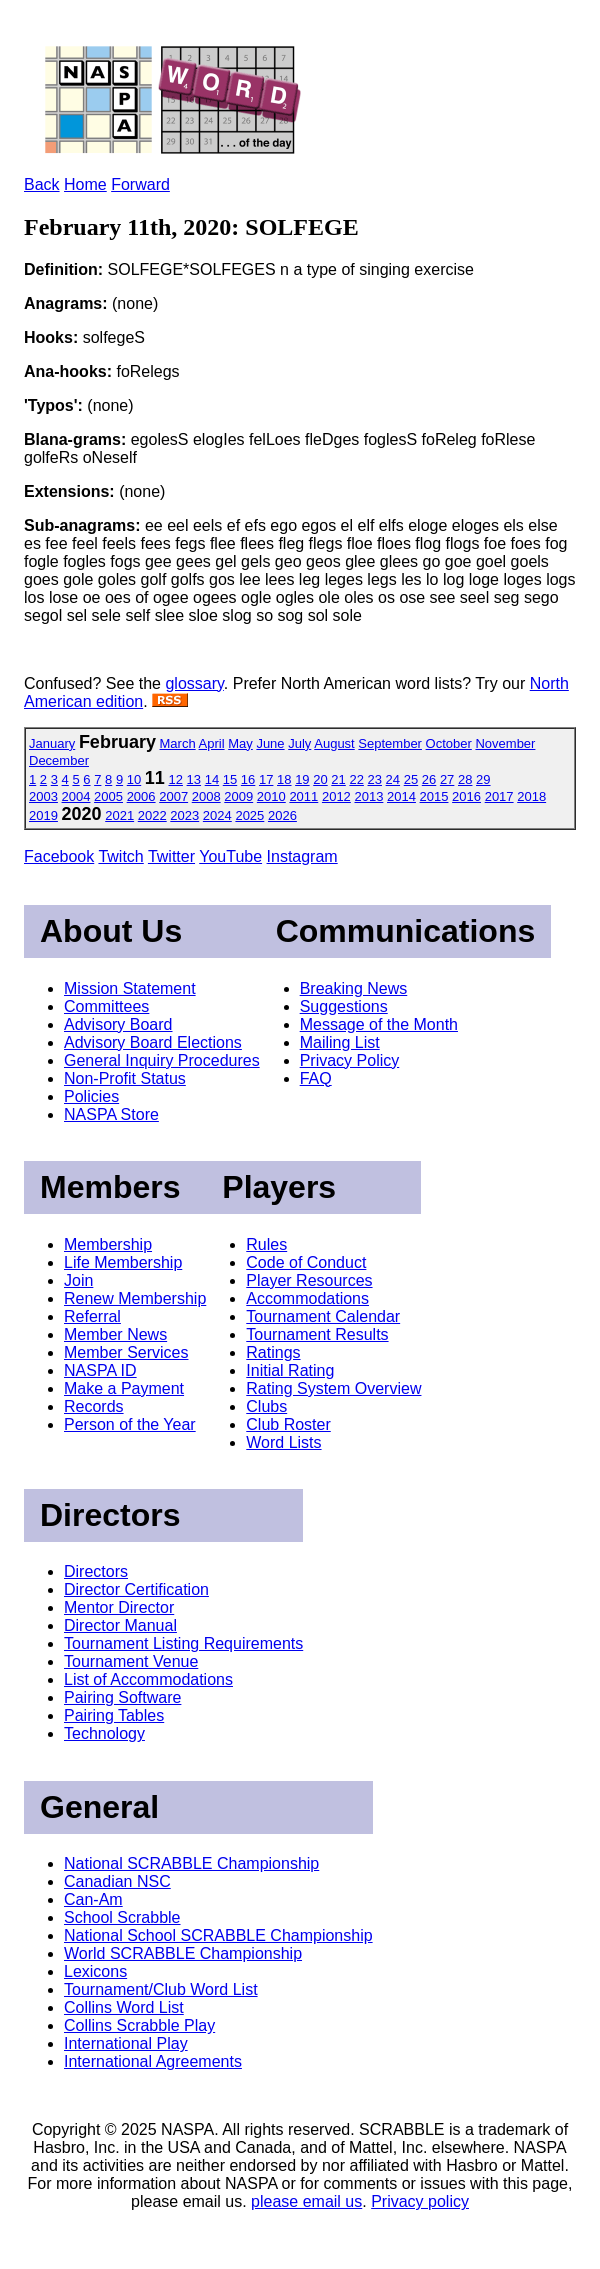  What do you see at coordinates (122, 1917) in the screenshot?
I see `School Scrabble` at bounding box center [122, 1917].